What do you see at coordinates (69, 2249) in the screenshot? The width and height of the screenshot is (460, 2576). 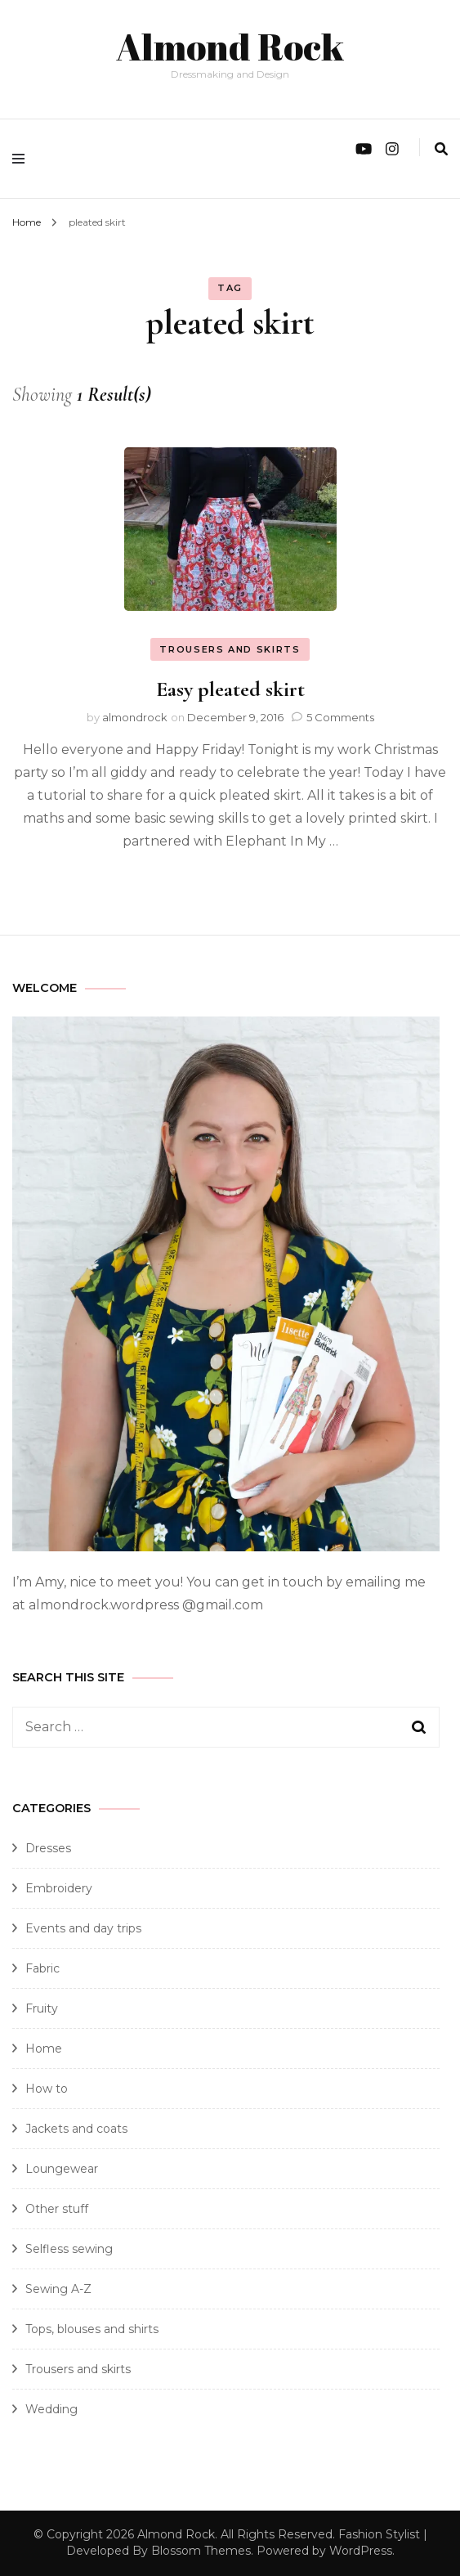 I see `Selfless sewing` at bounding box center [69, 2249].